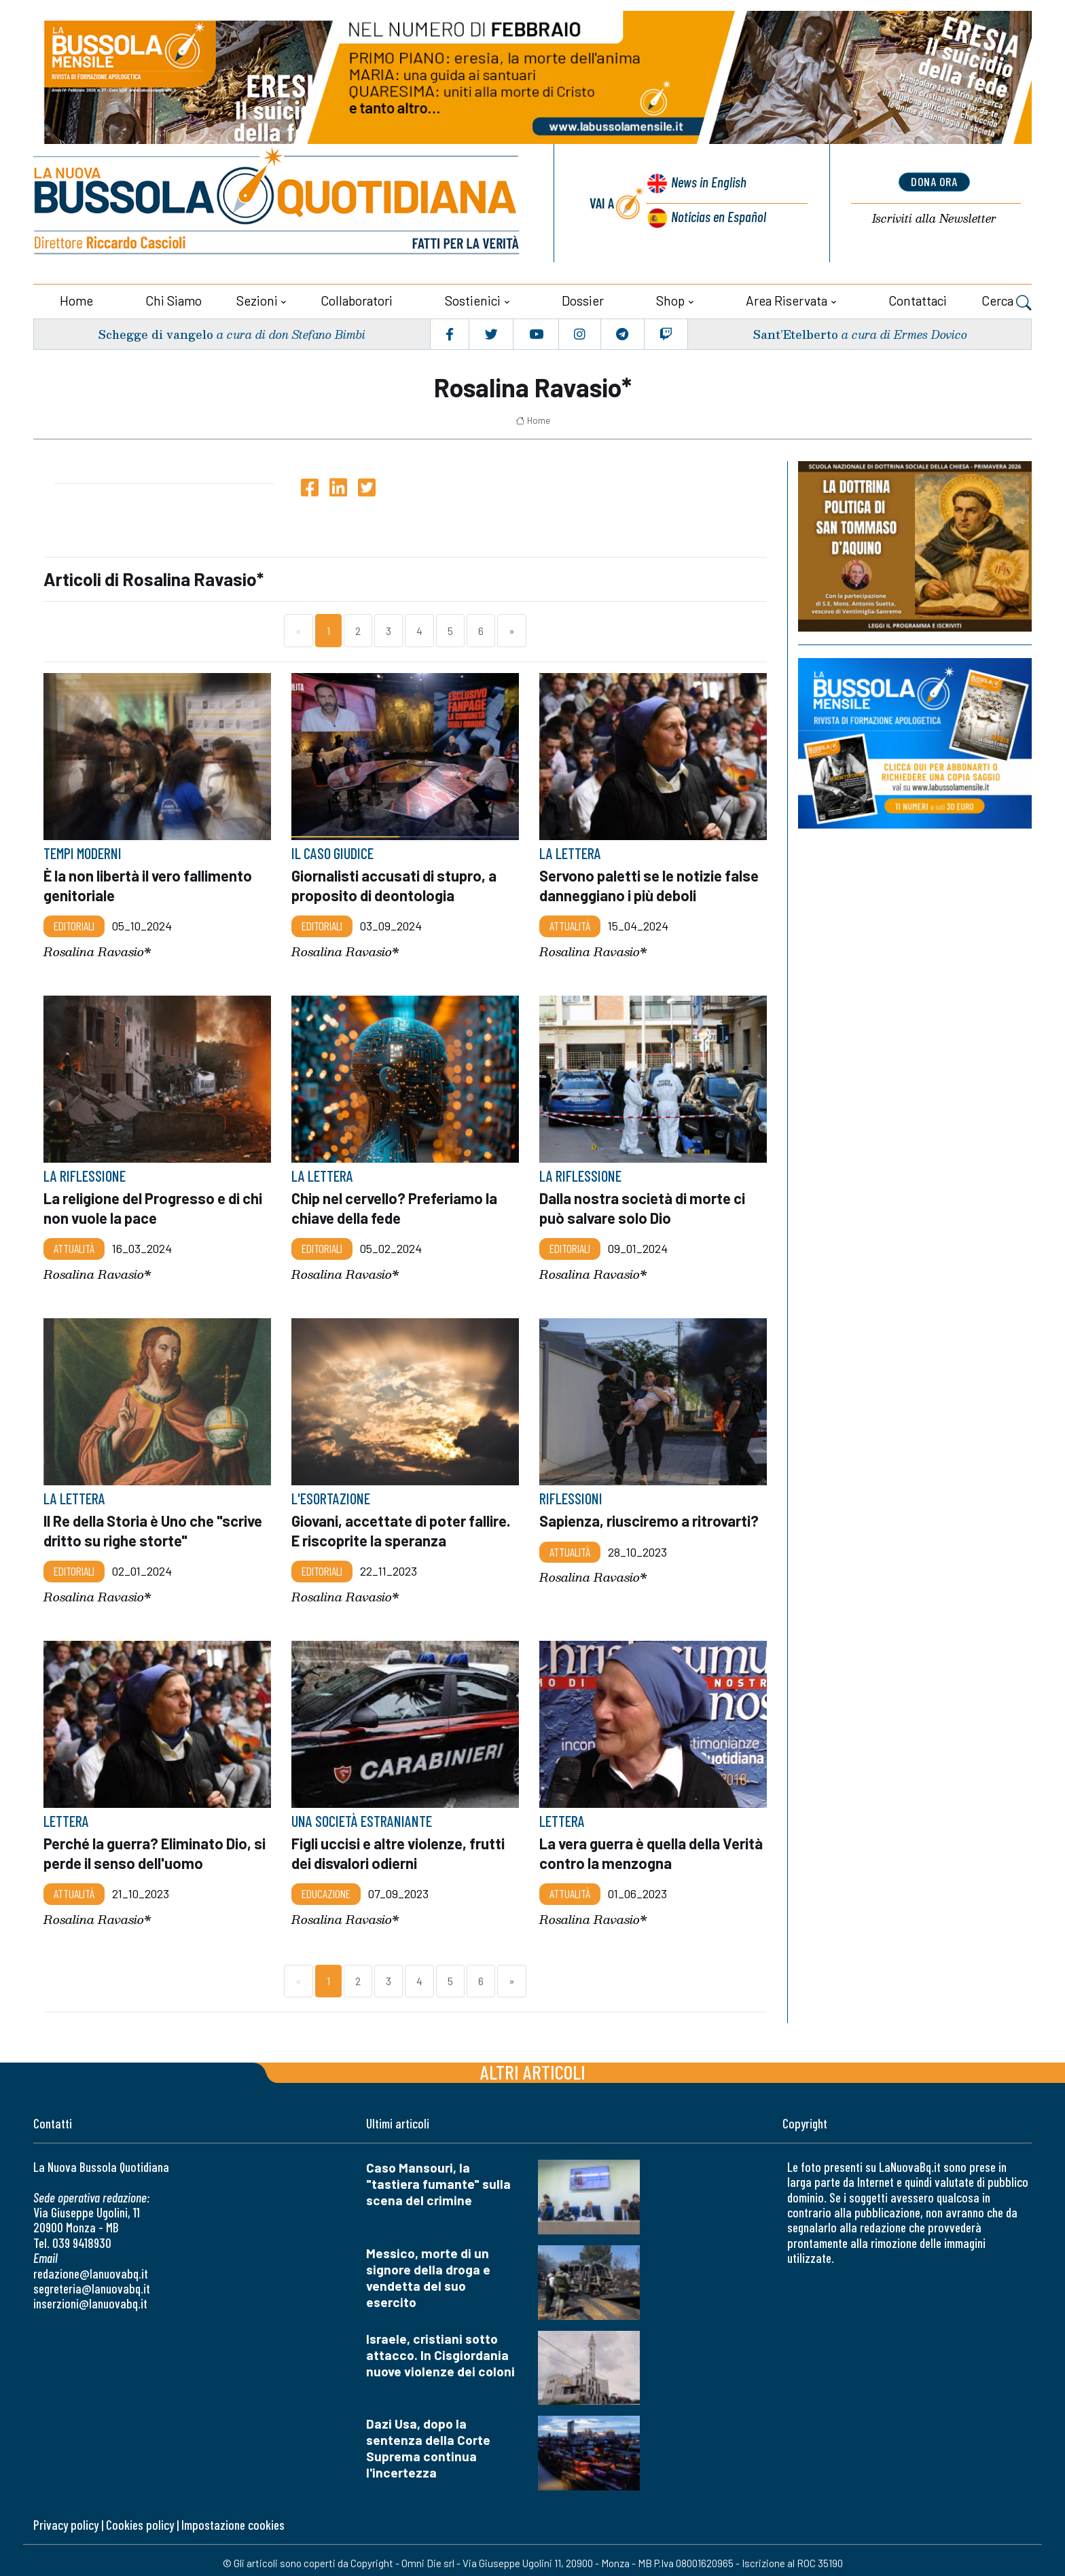 The height and width of the screenshot is (2576, 1065). Describe the element at coordinates (644, 1203) in the screenshot. I see `Dalla nostra società di morte ci può salvare solo Dio` at that location.